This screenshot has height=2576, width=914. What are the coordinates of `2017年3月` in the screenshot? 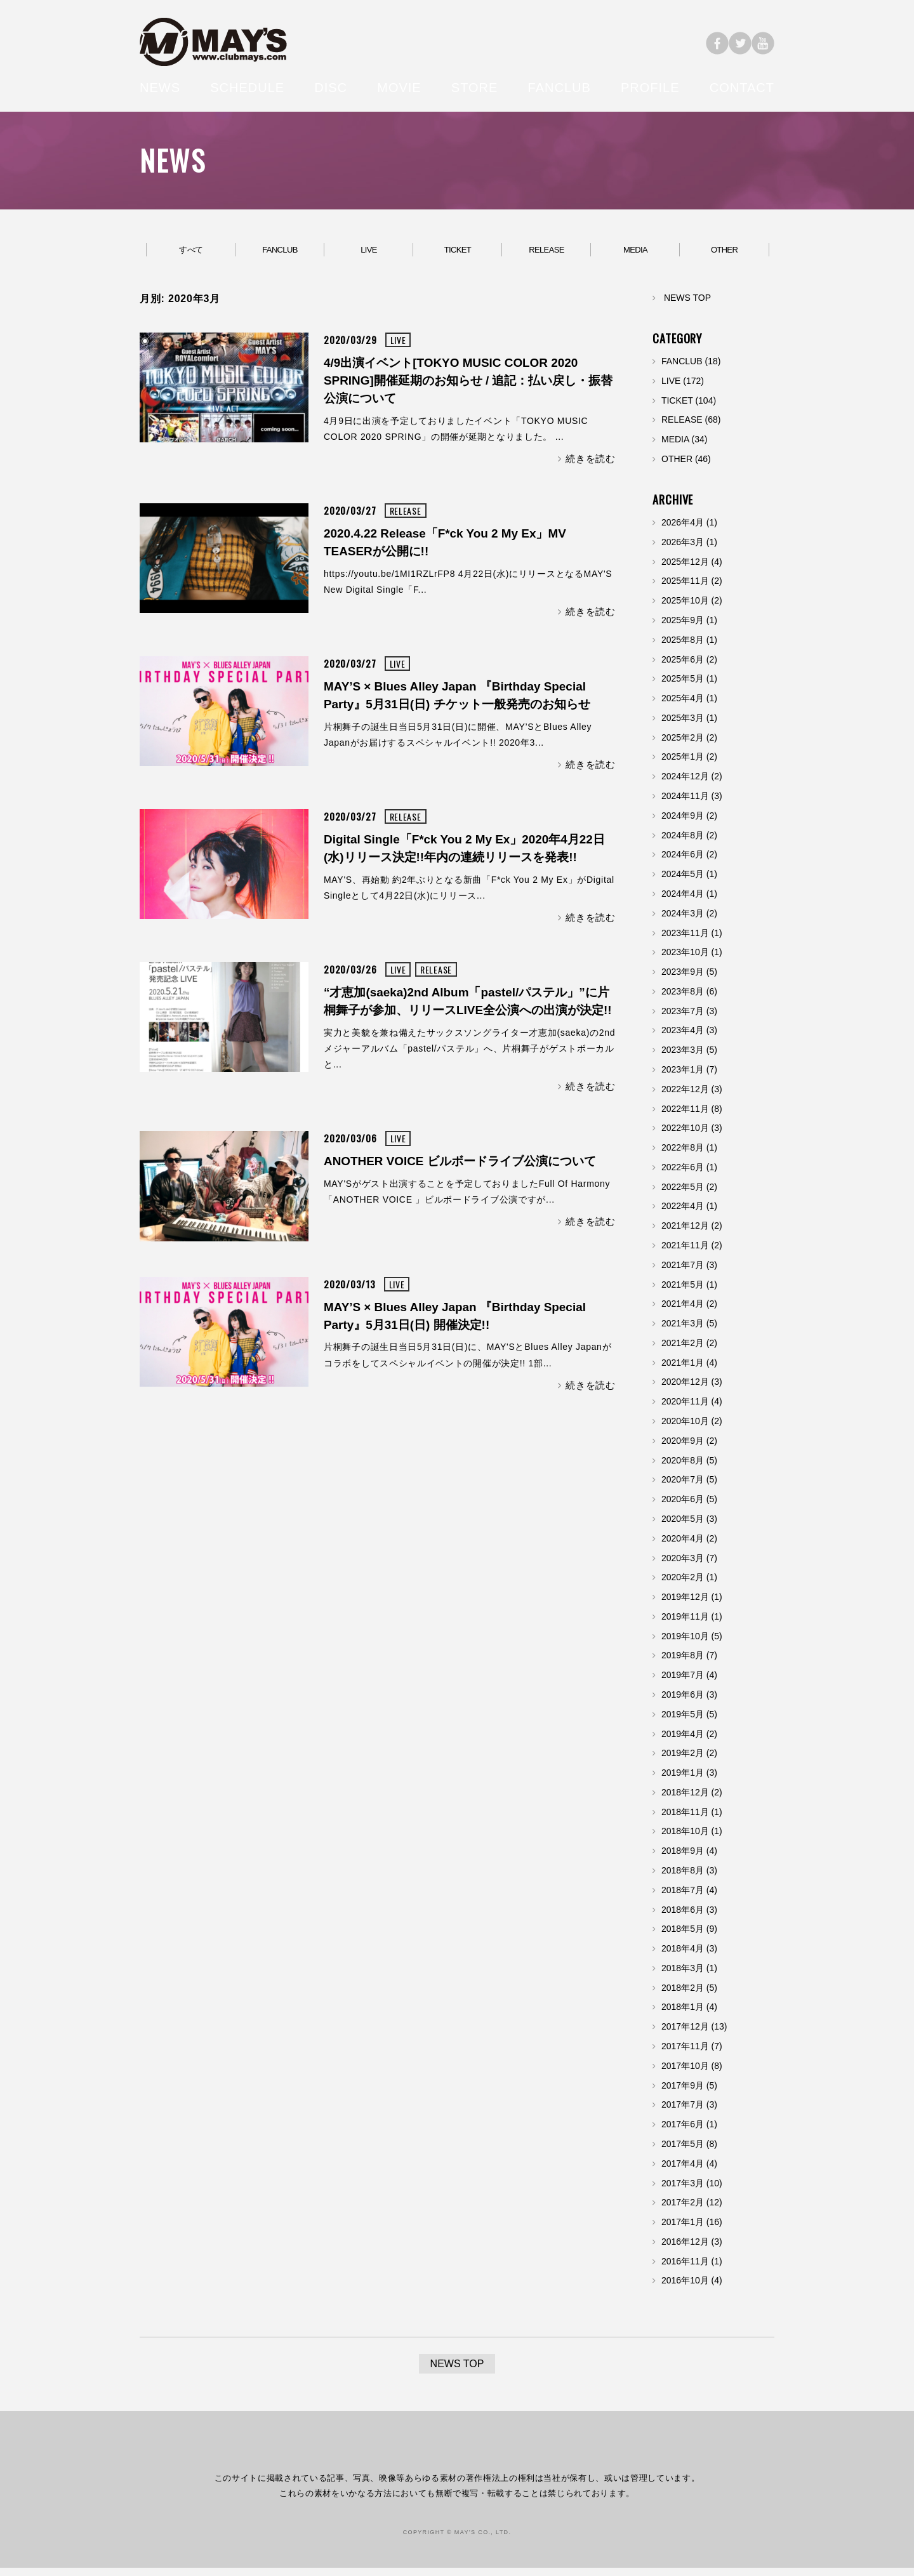 It's located at (682, 2191).